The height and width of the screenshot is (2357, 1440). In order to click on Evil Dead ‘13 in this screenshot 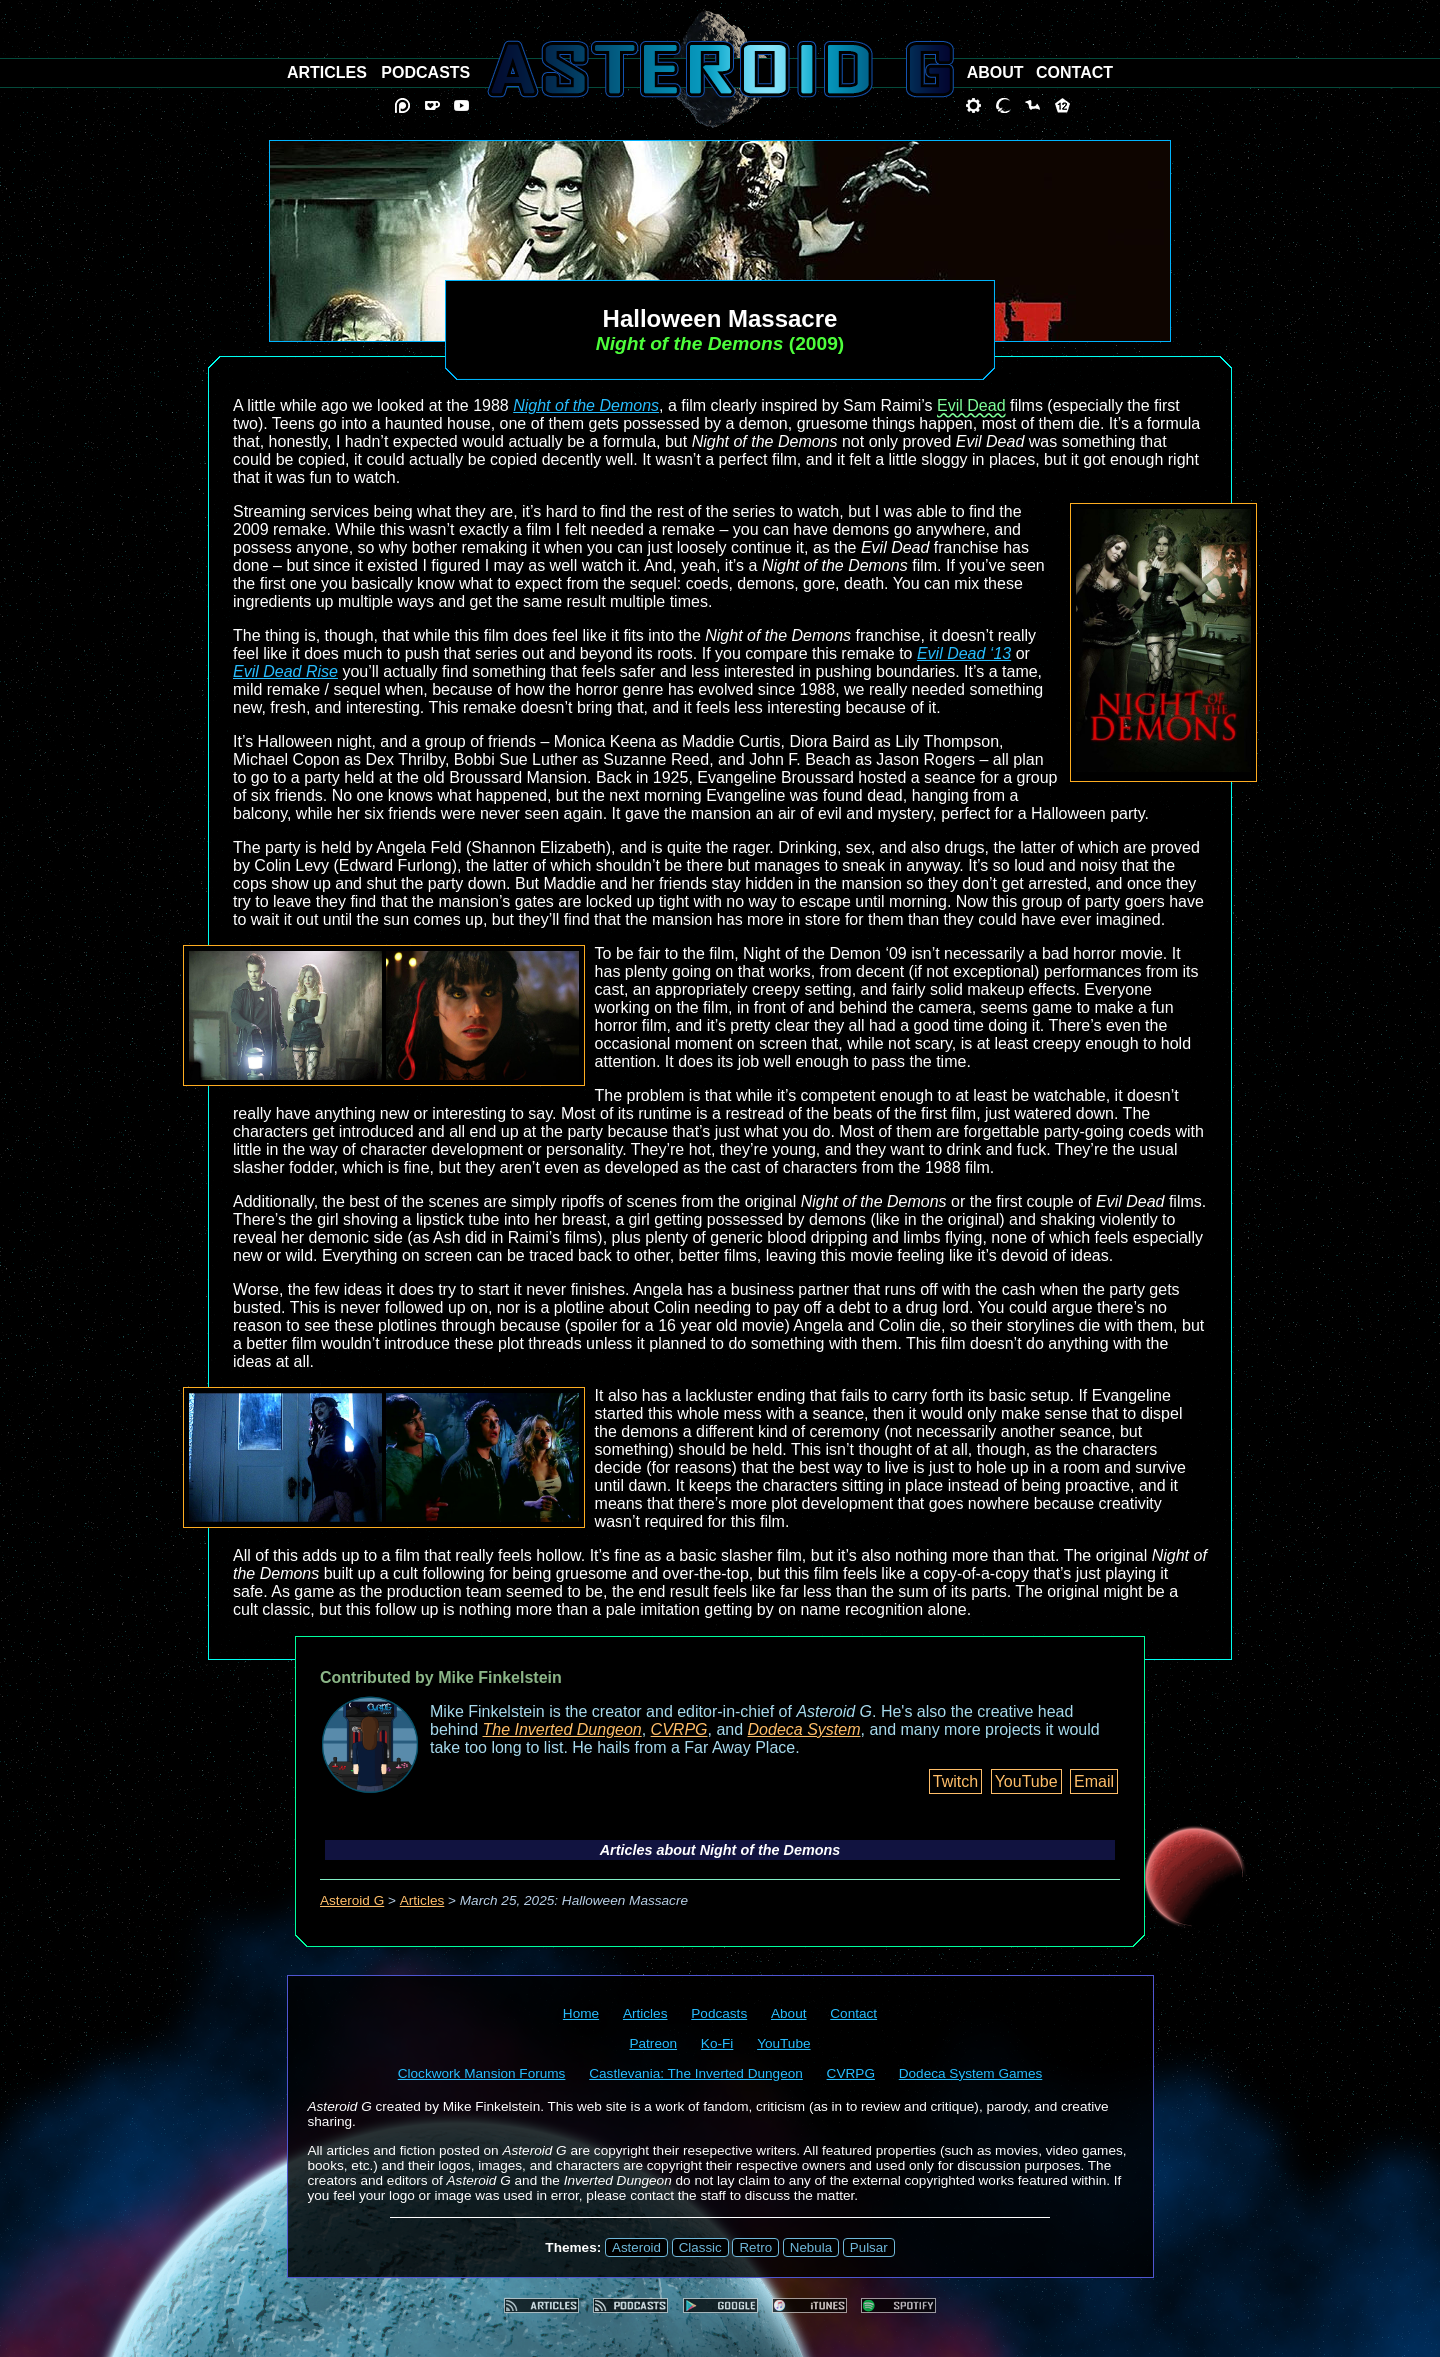, I will do `click(964, 653)`.